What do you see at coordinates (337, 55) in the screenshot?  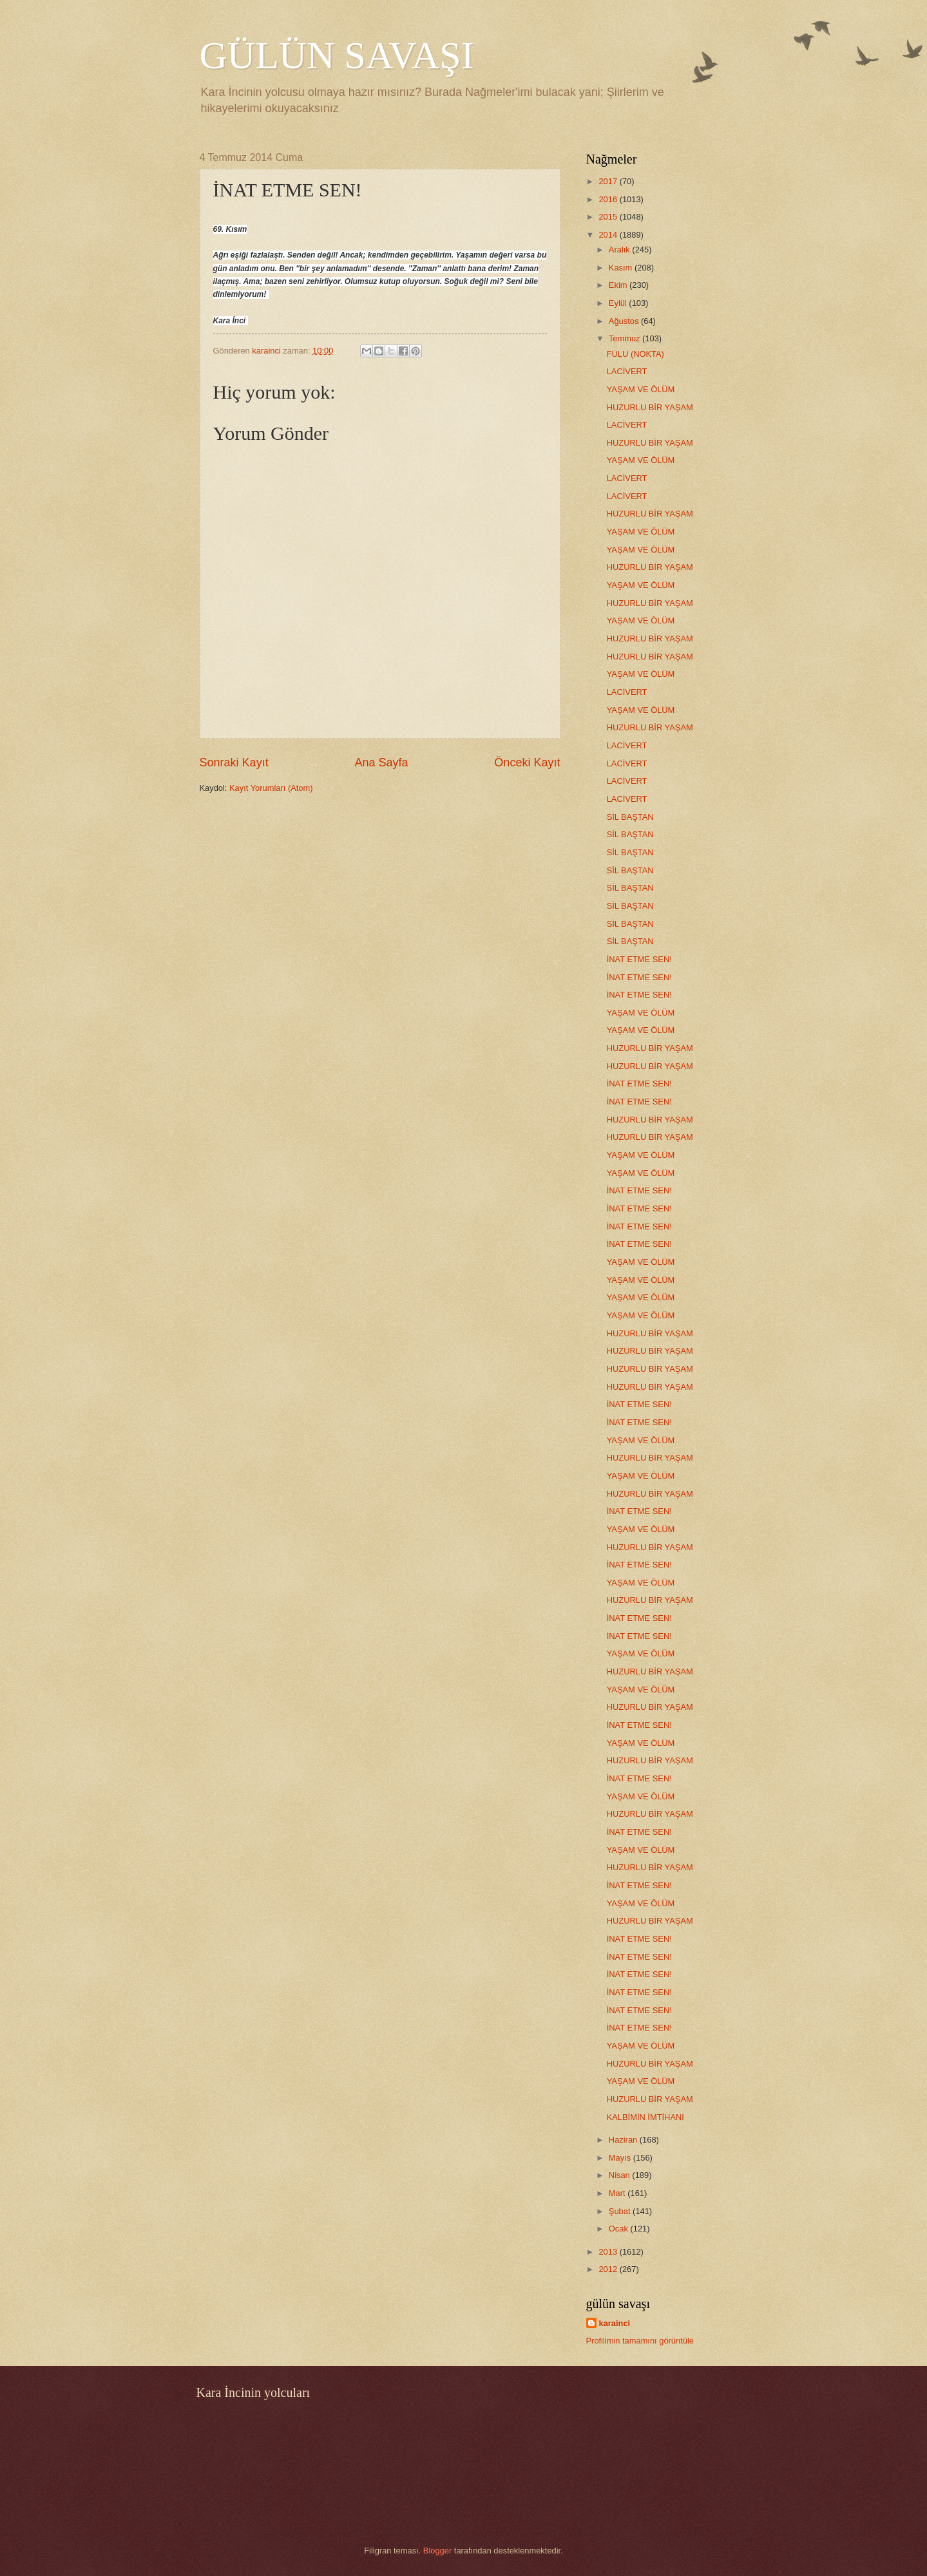 I see `GÜLÜN SAVAŞI` at bounding box center [337, 55].